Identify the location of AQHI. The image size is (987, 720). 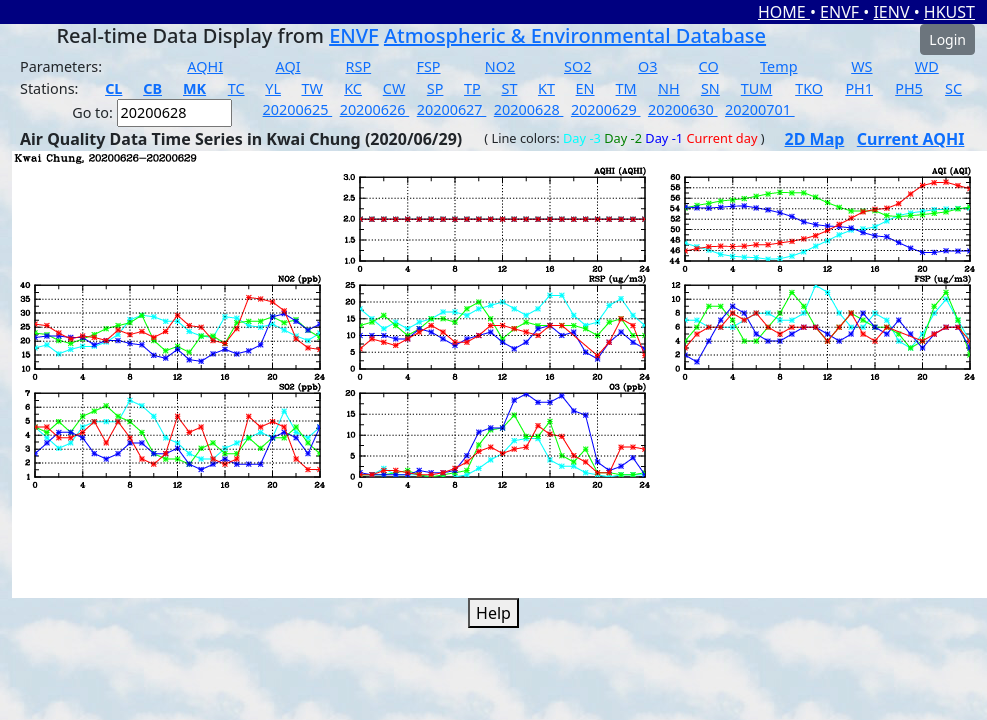
(205, 66).